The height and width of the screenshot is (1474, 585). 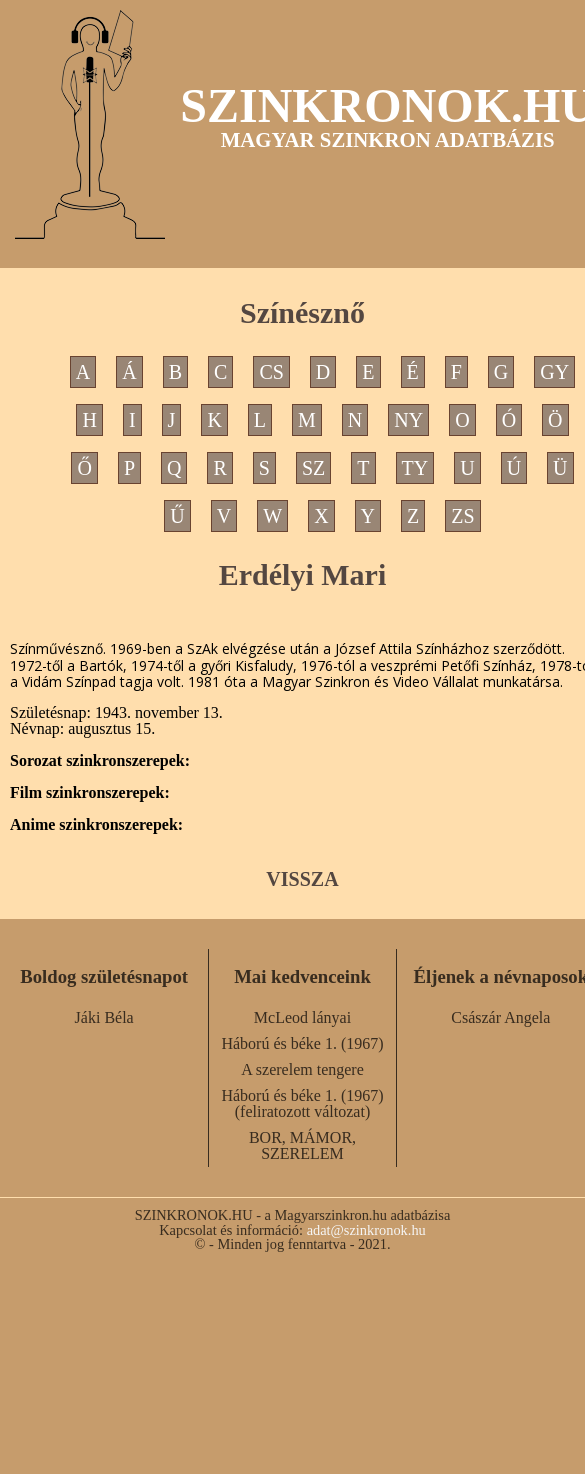 I want to click on ZS, so click(x=462, y=516).